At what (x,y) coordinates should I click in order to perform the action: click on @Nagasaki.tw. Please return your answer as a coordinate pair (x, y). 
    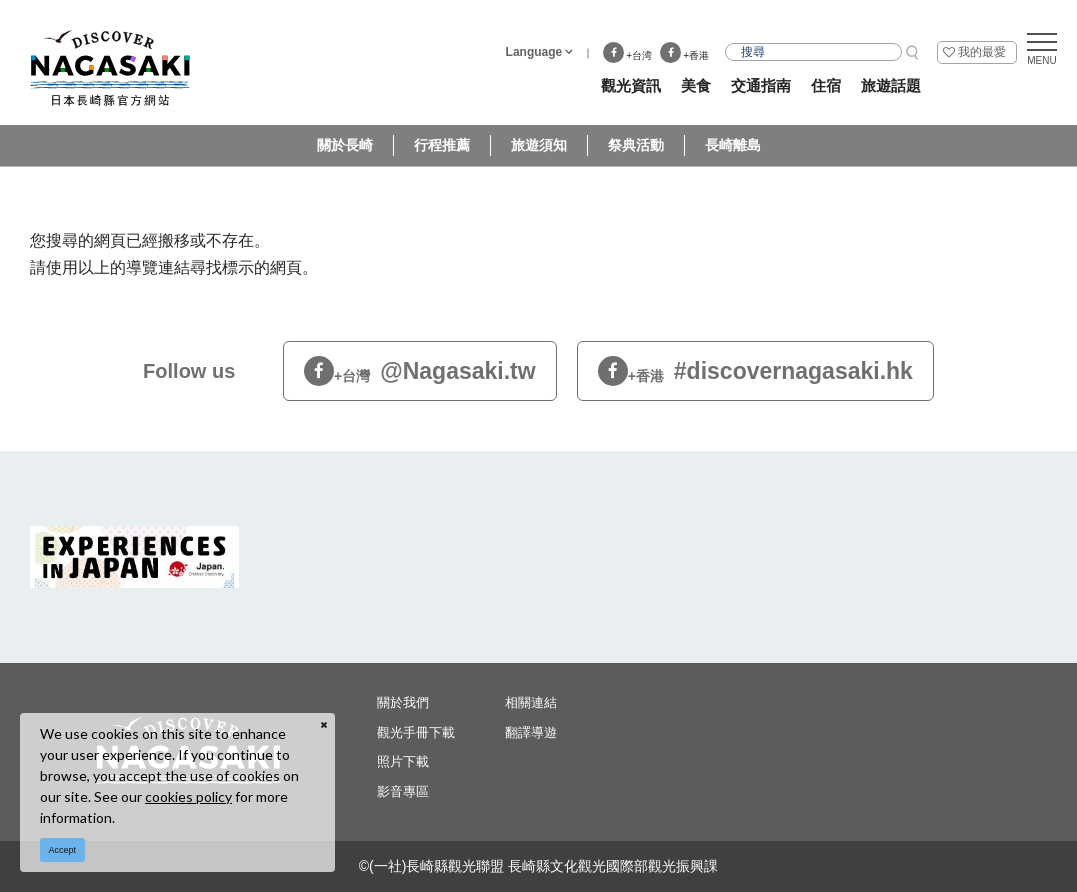
    Looking at the image, I should click on (420, 371).